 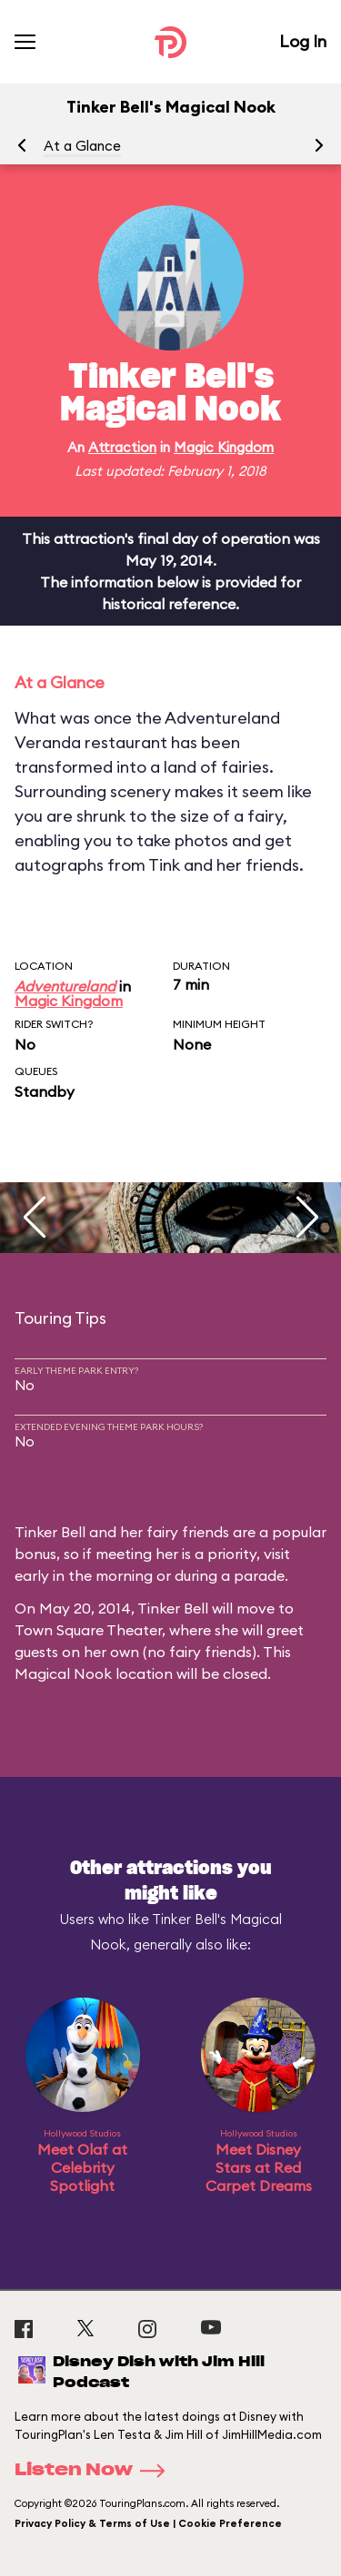 What do you see at coordinates (82, 145) in the screenshot?
I see `At a Glance` at bounding box center [82, 145].